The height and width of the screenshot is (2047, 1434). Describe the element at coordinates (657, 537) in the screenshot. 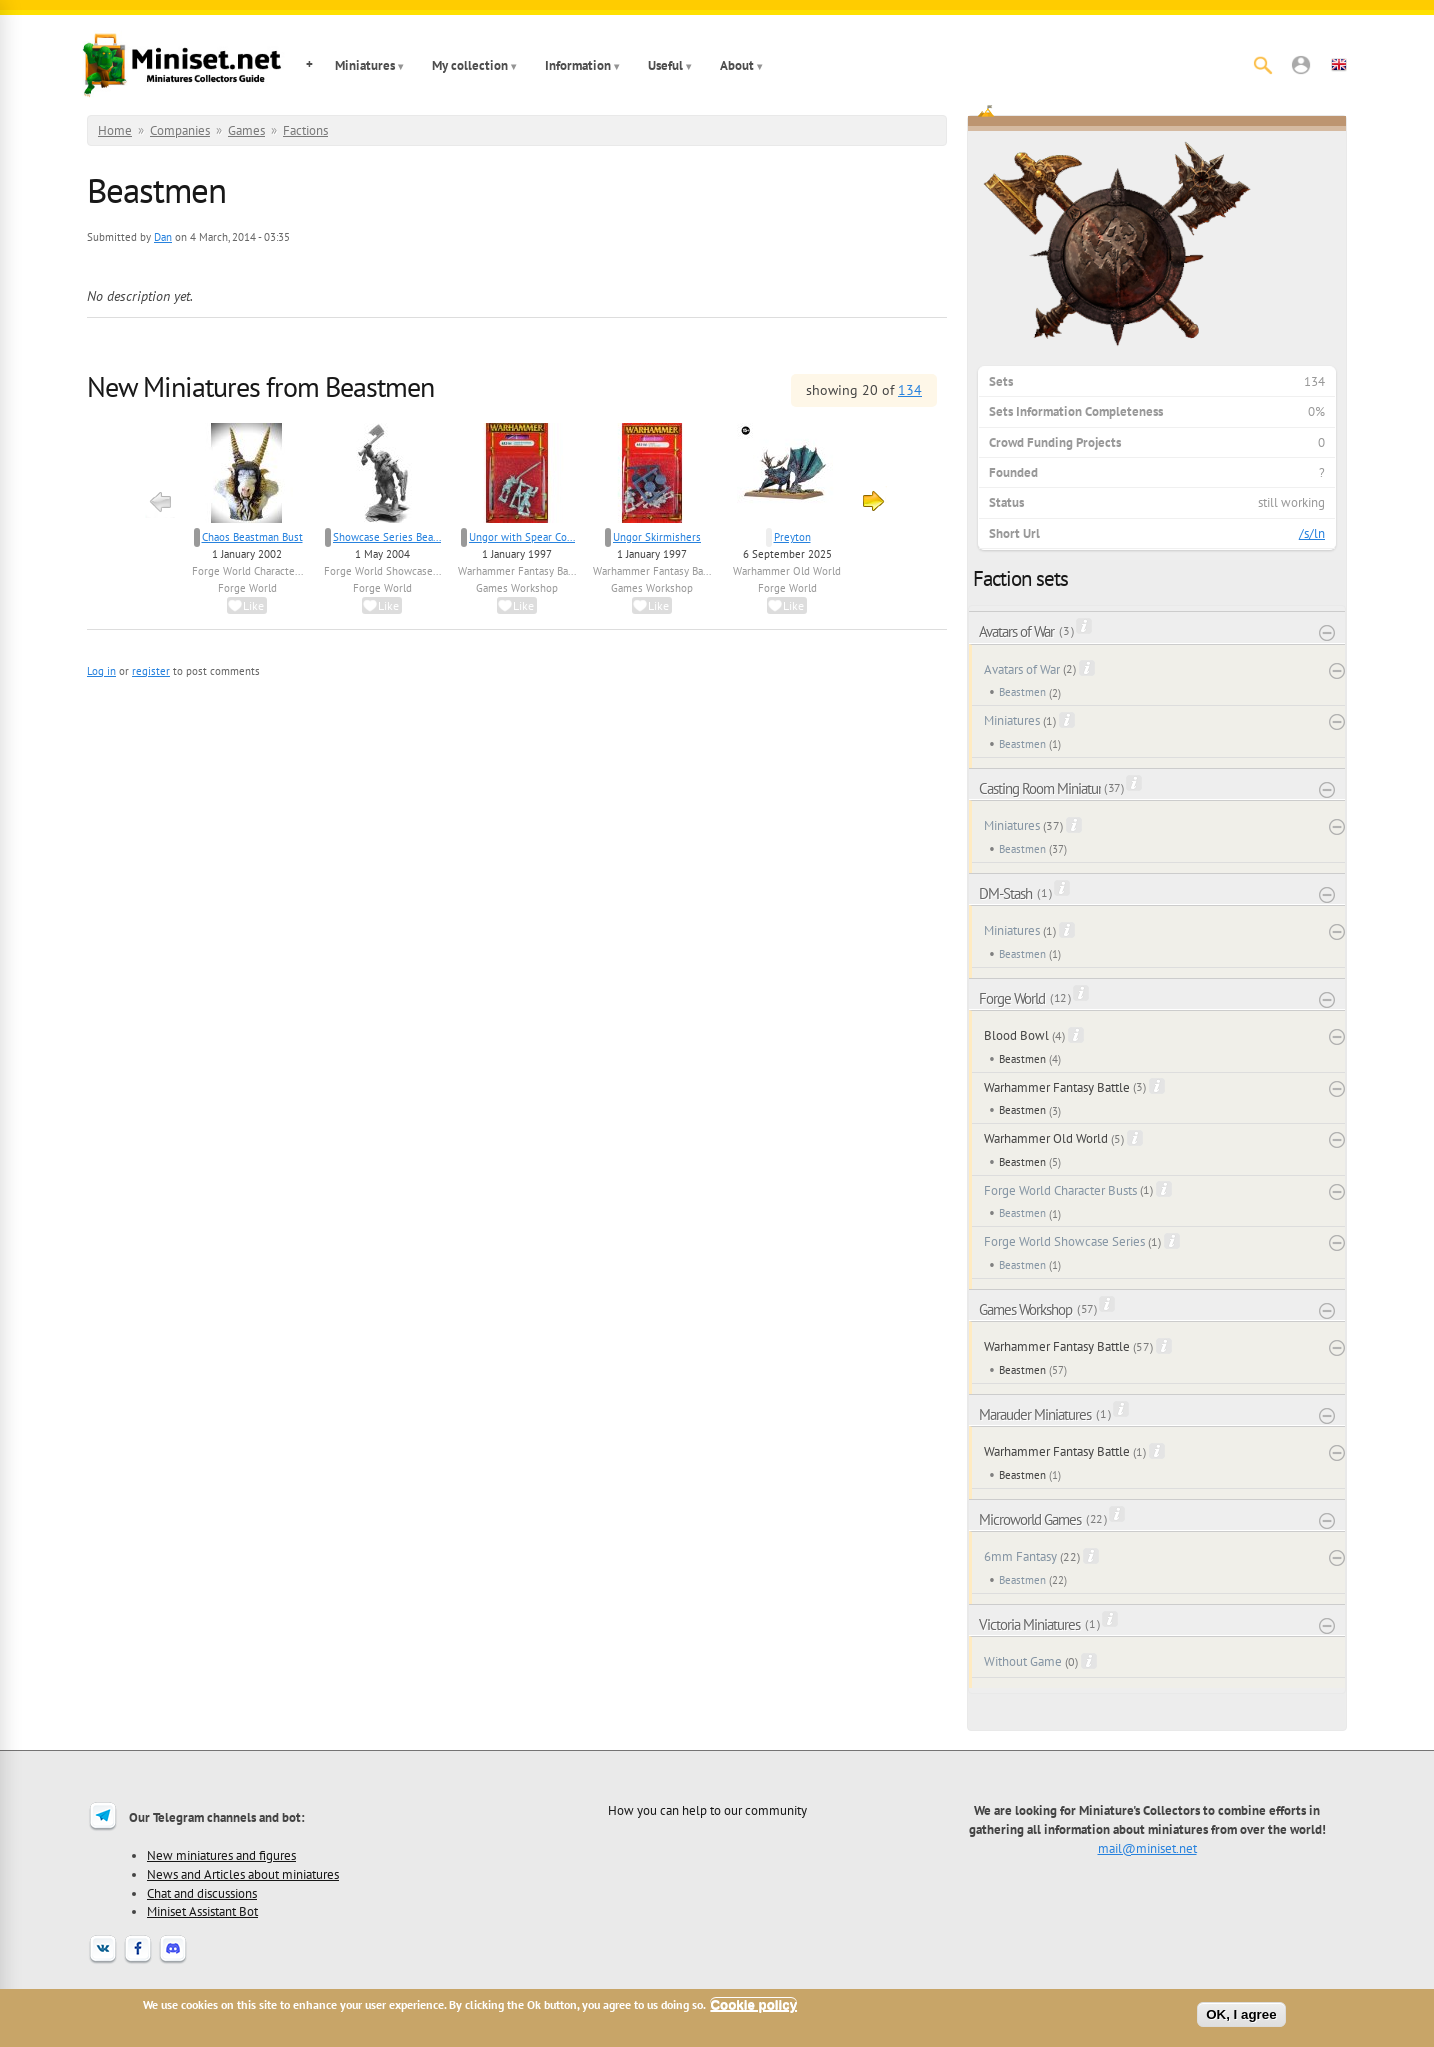

I see `Ungor Skirmishers` at that location.